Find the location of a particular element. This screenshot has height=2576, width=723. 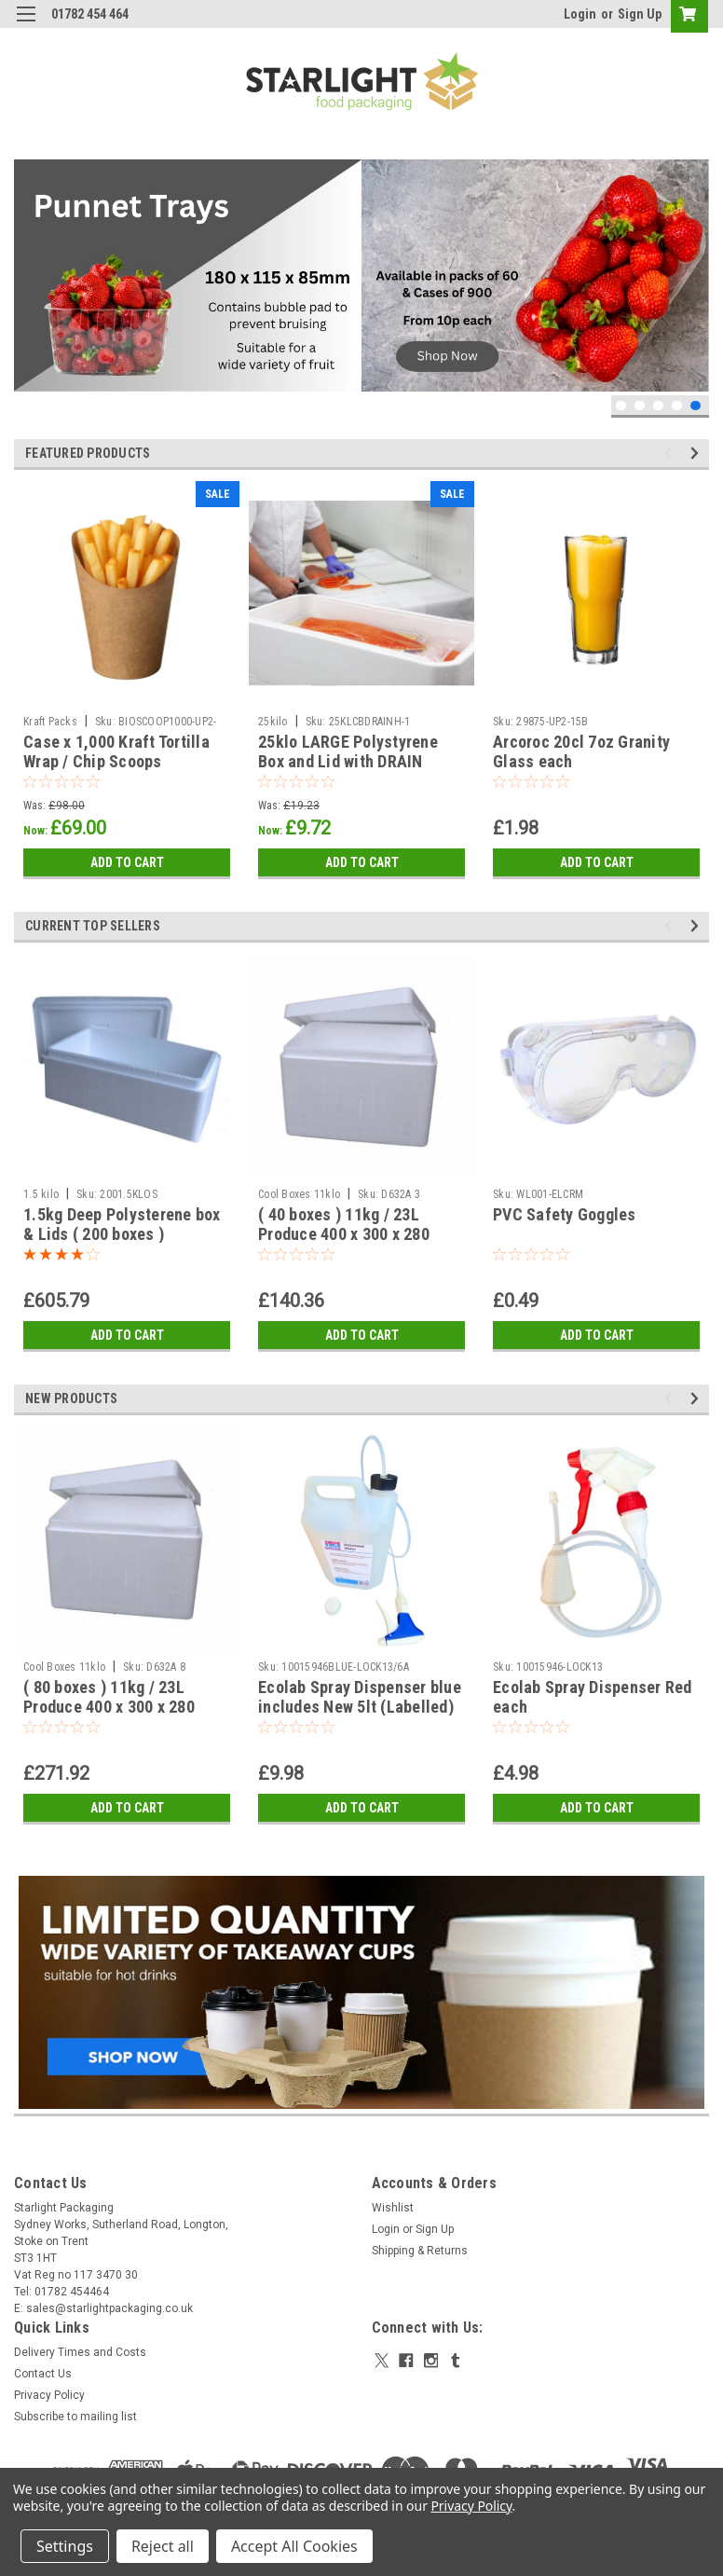

Case x 1,000 Kraft Tortilla Wrap / Chip Scoops is located at coordinates (116, 751).